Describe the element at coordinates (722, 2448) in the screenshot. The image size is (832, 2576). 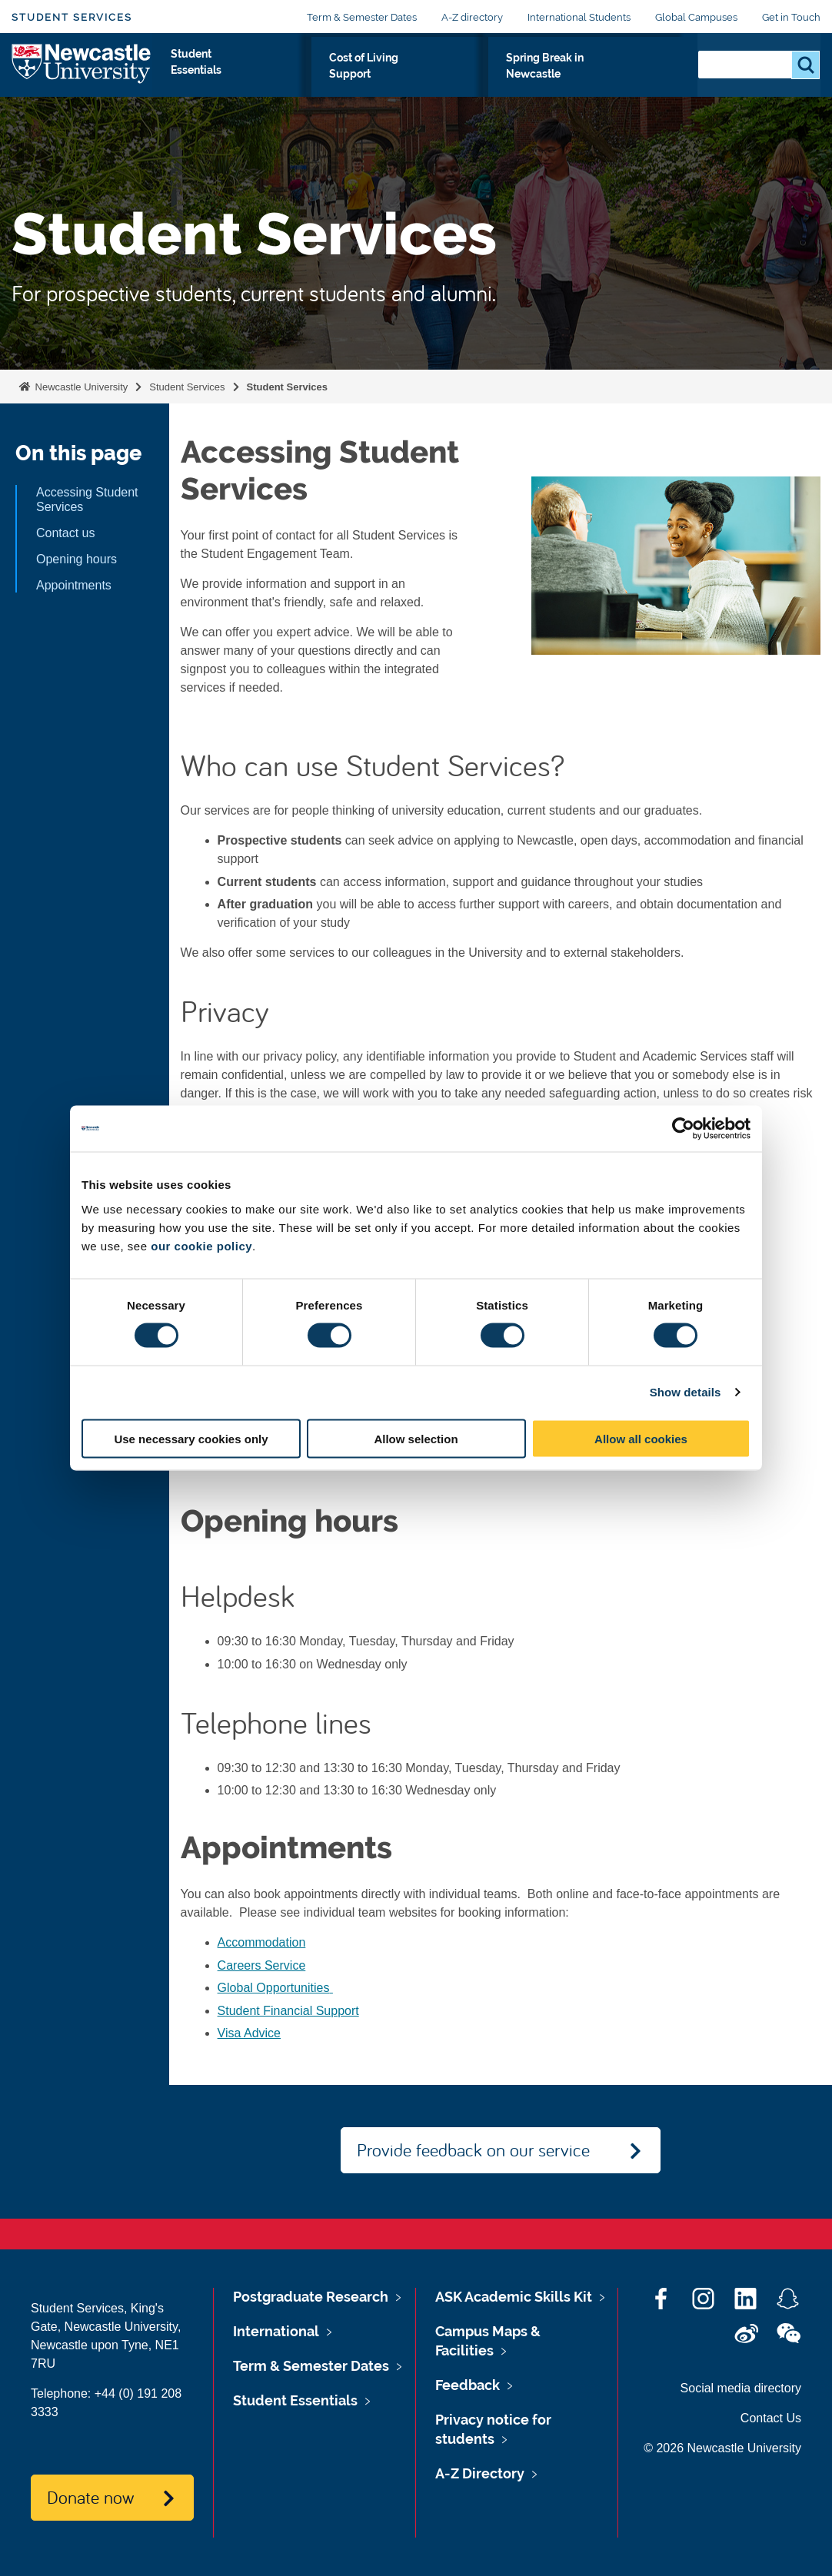
I see `© 2026 Newcastle University` at that location.